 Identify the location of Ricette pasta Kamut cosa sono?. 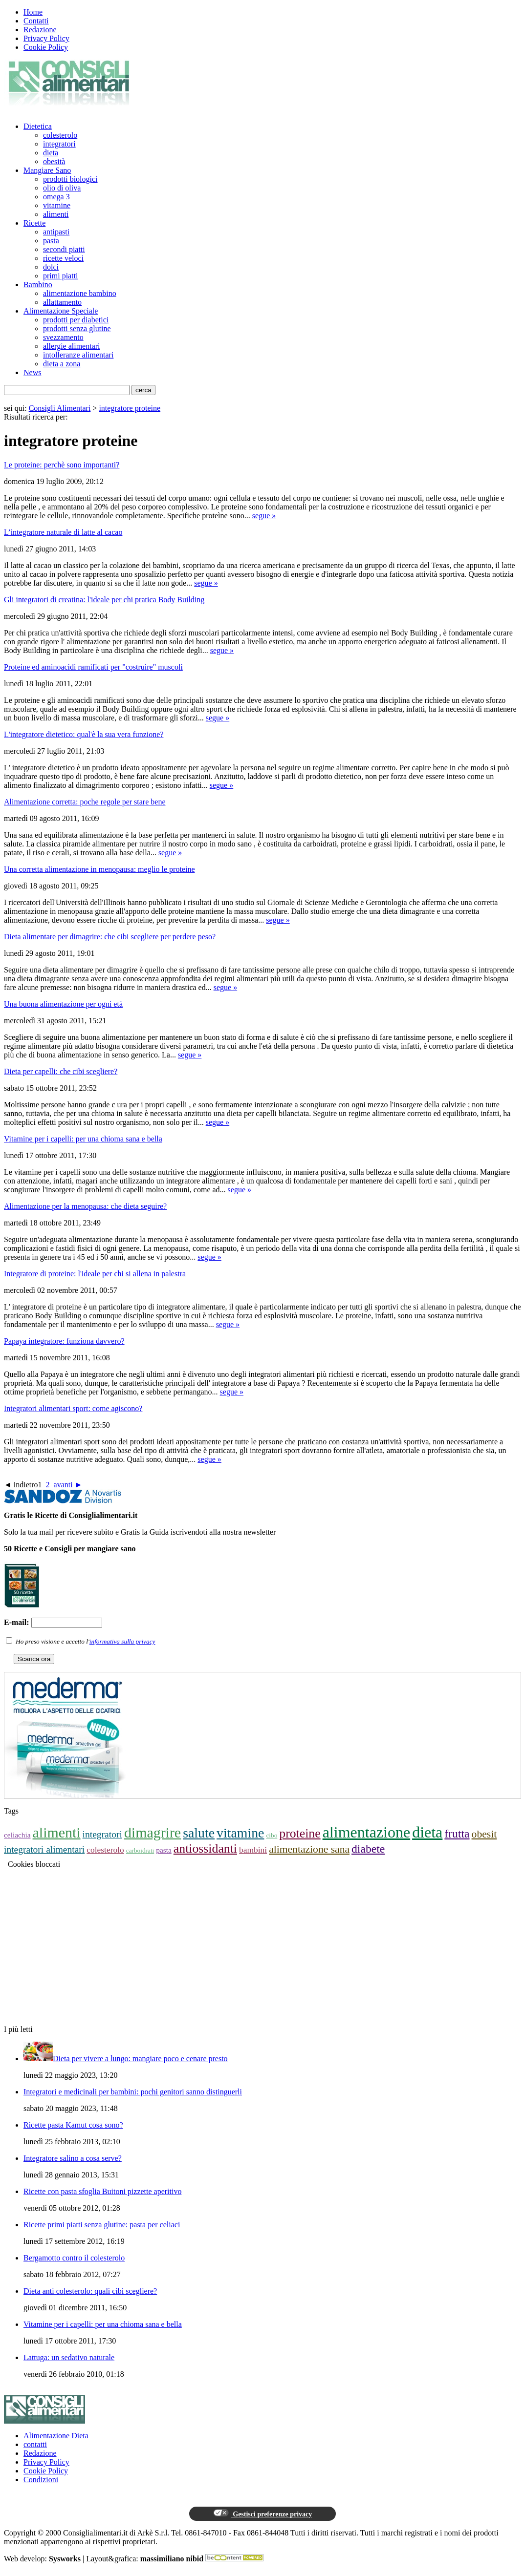
(73, 2125).